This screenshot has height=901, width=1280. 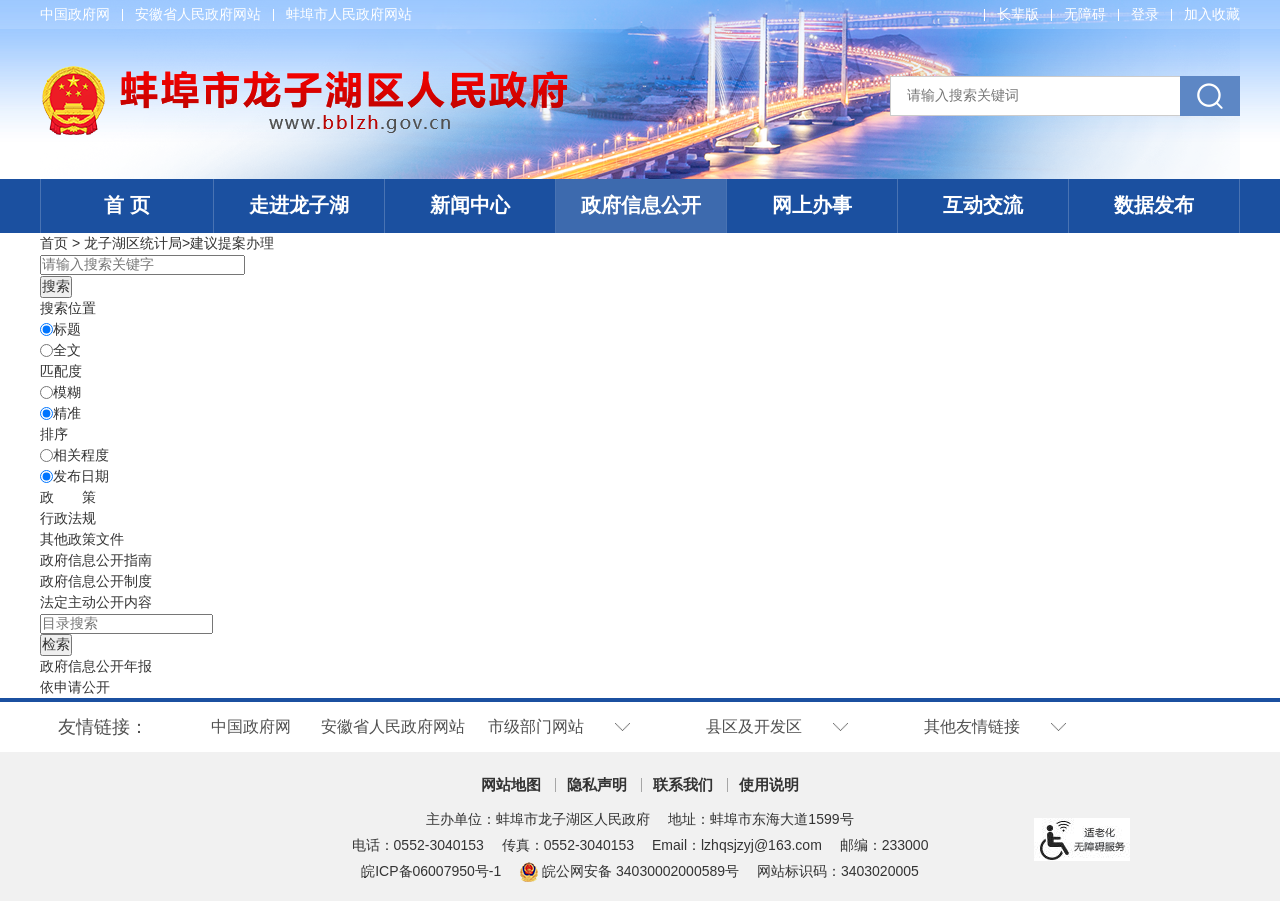 What do you see at coordinates (1018, 14) in the screenshot?
I see `[button]` at bounding box center [1018, 14].